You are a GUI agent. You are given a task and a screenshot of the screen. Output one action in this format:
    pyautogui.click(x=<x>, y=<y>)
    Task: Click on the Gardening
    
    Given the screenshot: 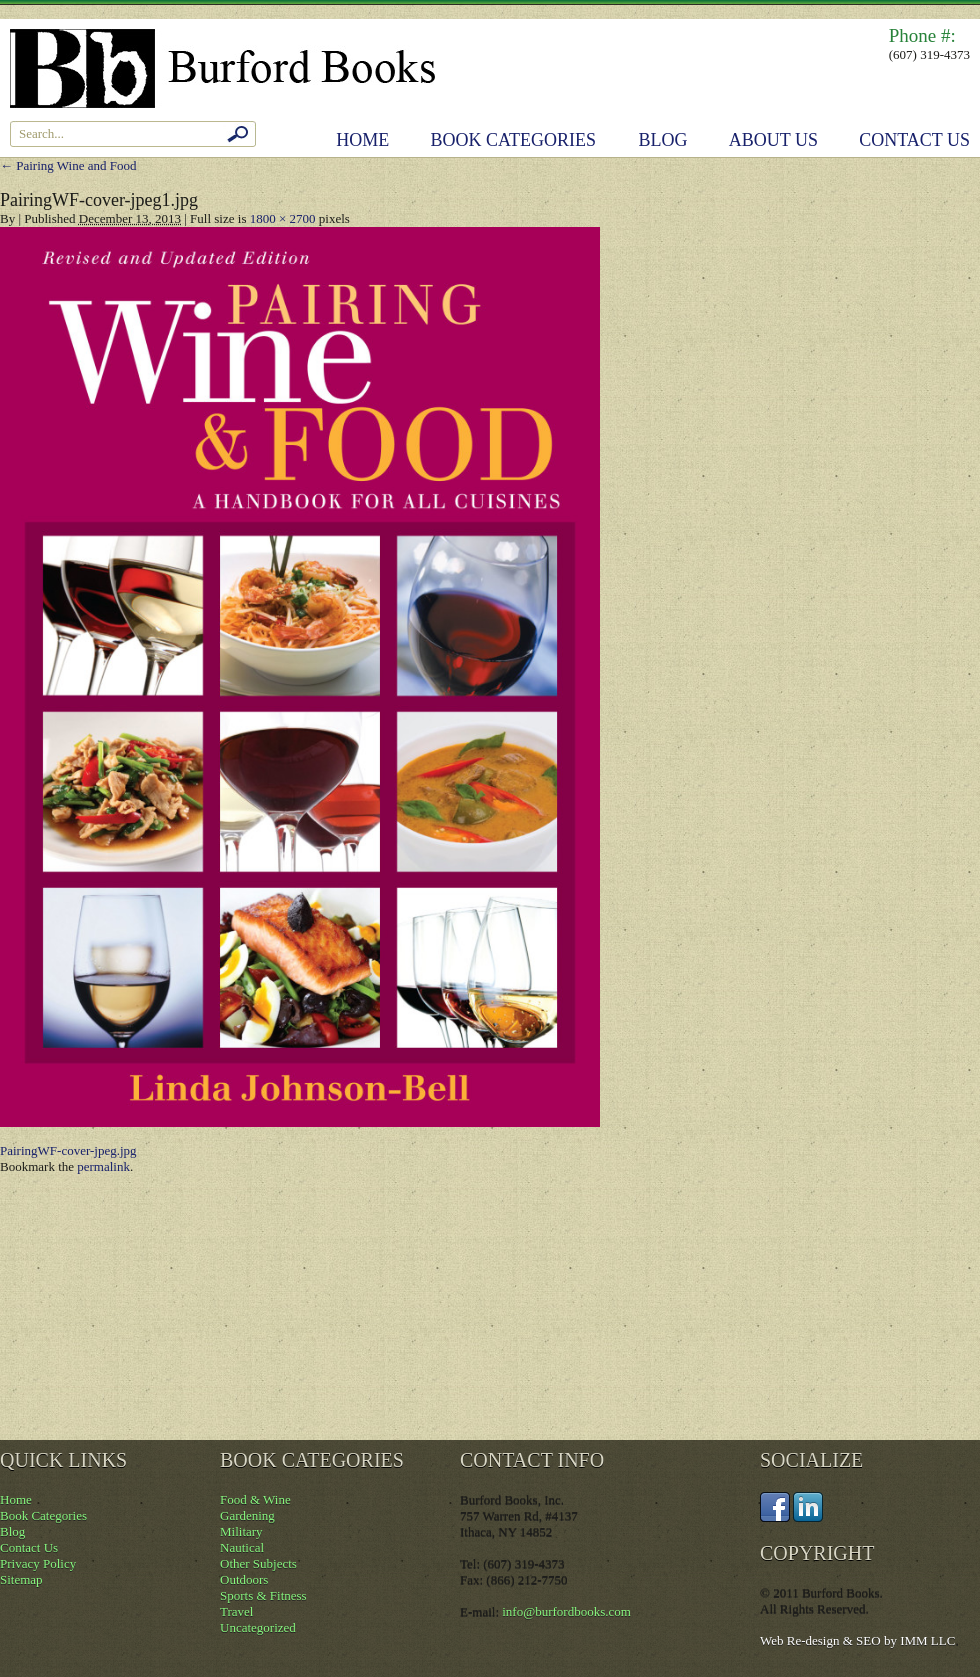 What is the action you would take?
    pyautogui.click(x=247, y=1515)
    